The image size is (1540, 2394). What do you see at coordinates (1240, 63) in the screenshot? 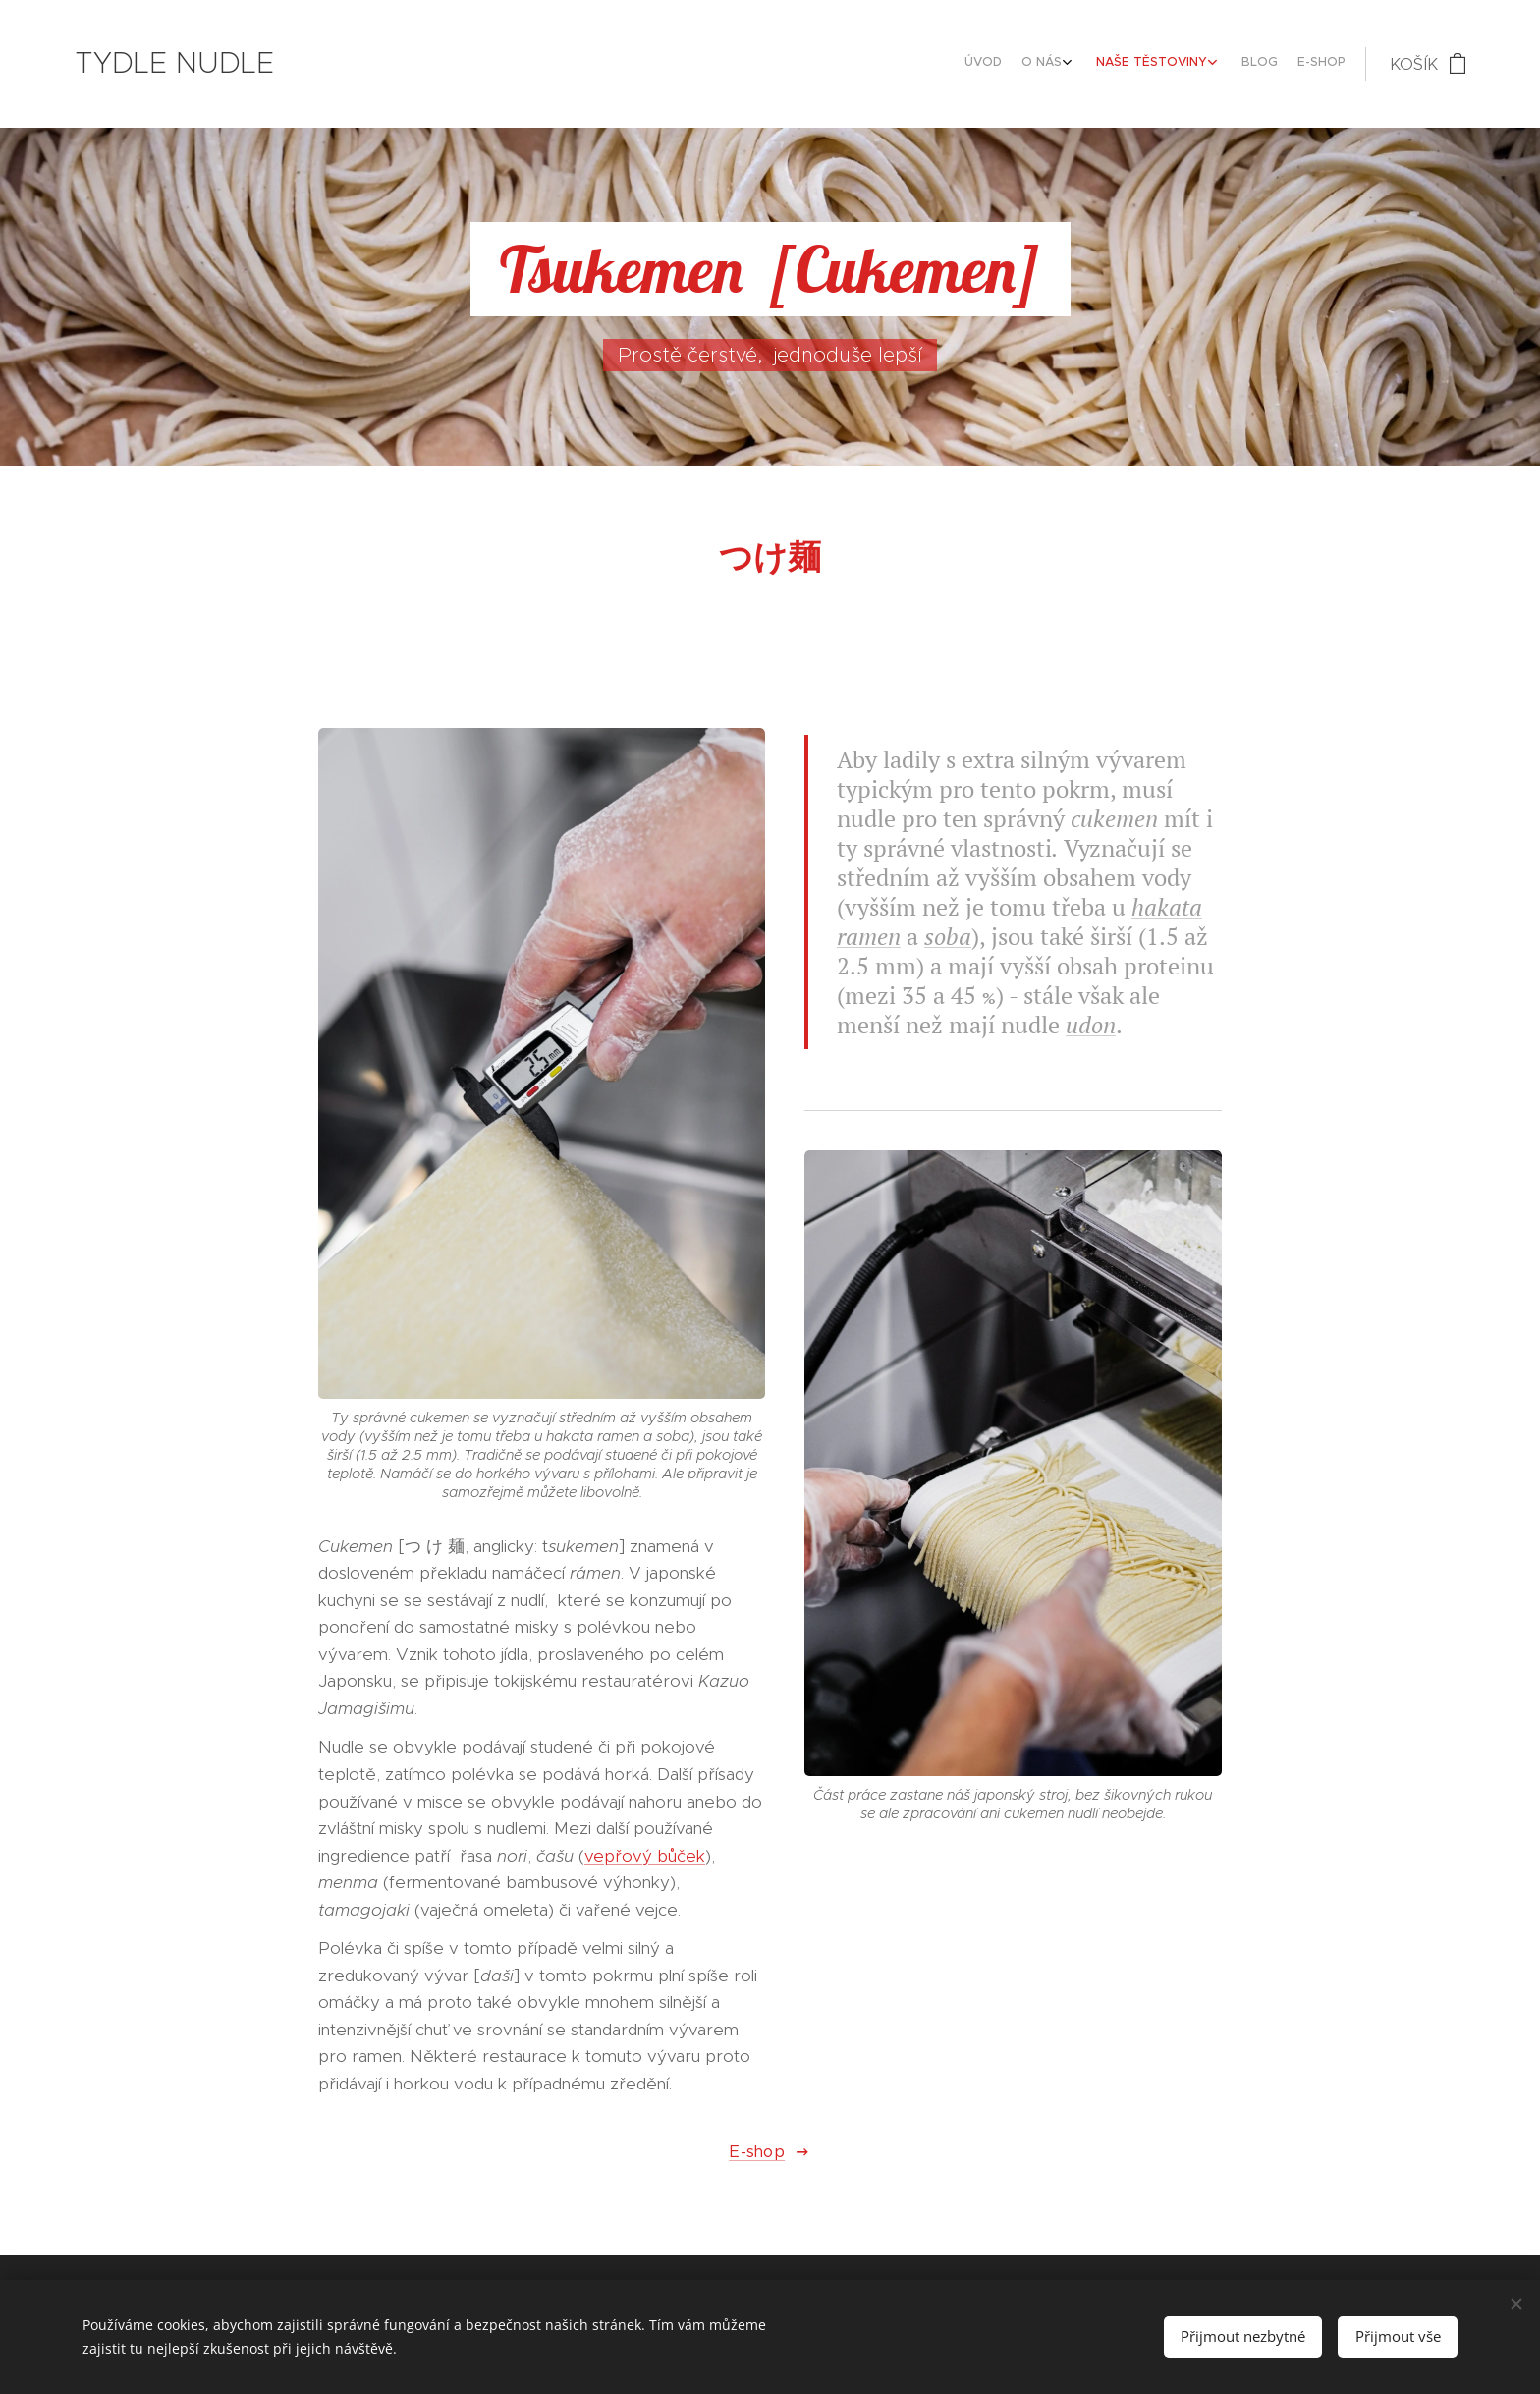
I see `[menuitem]` at bounding box center [1240, 63].